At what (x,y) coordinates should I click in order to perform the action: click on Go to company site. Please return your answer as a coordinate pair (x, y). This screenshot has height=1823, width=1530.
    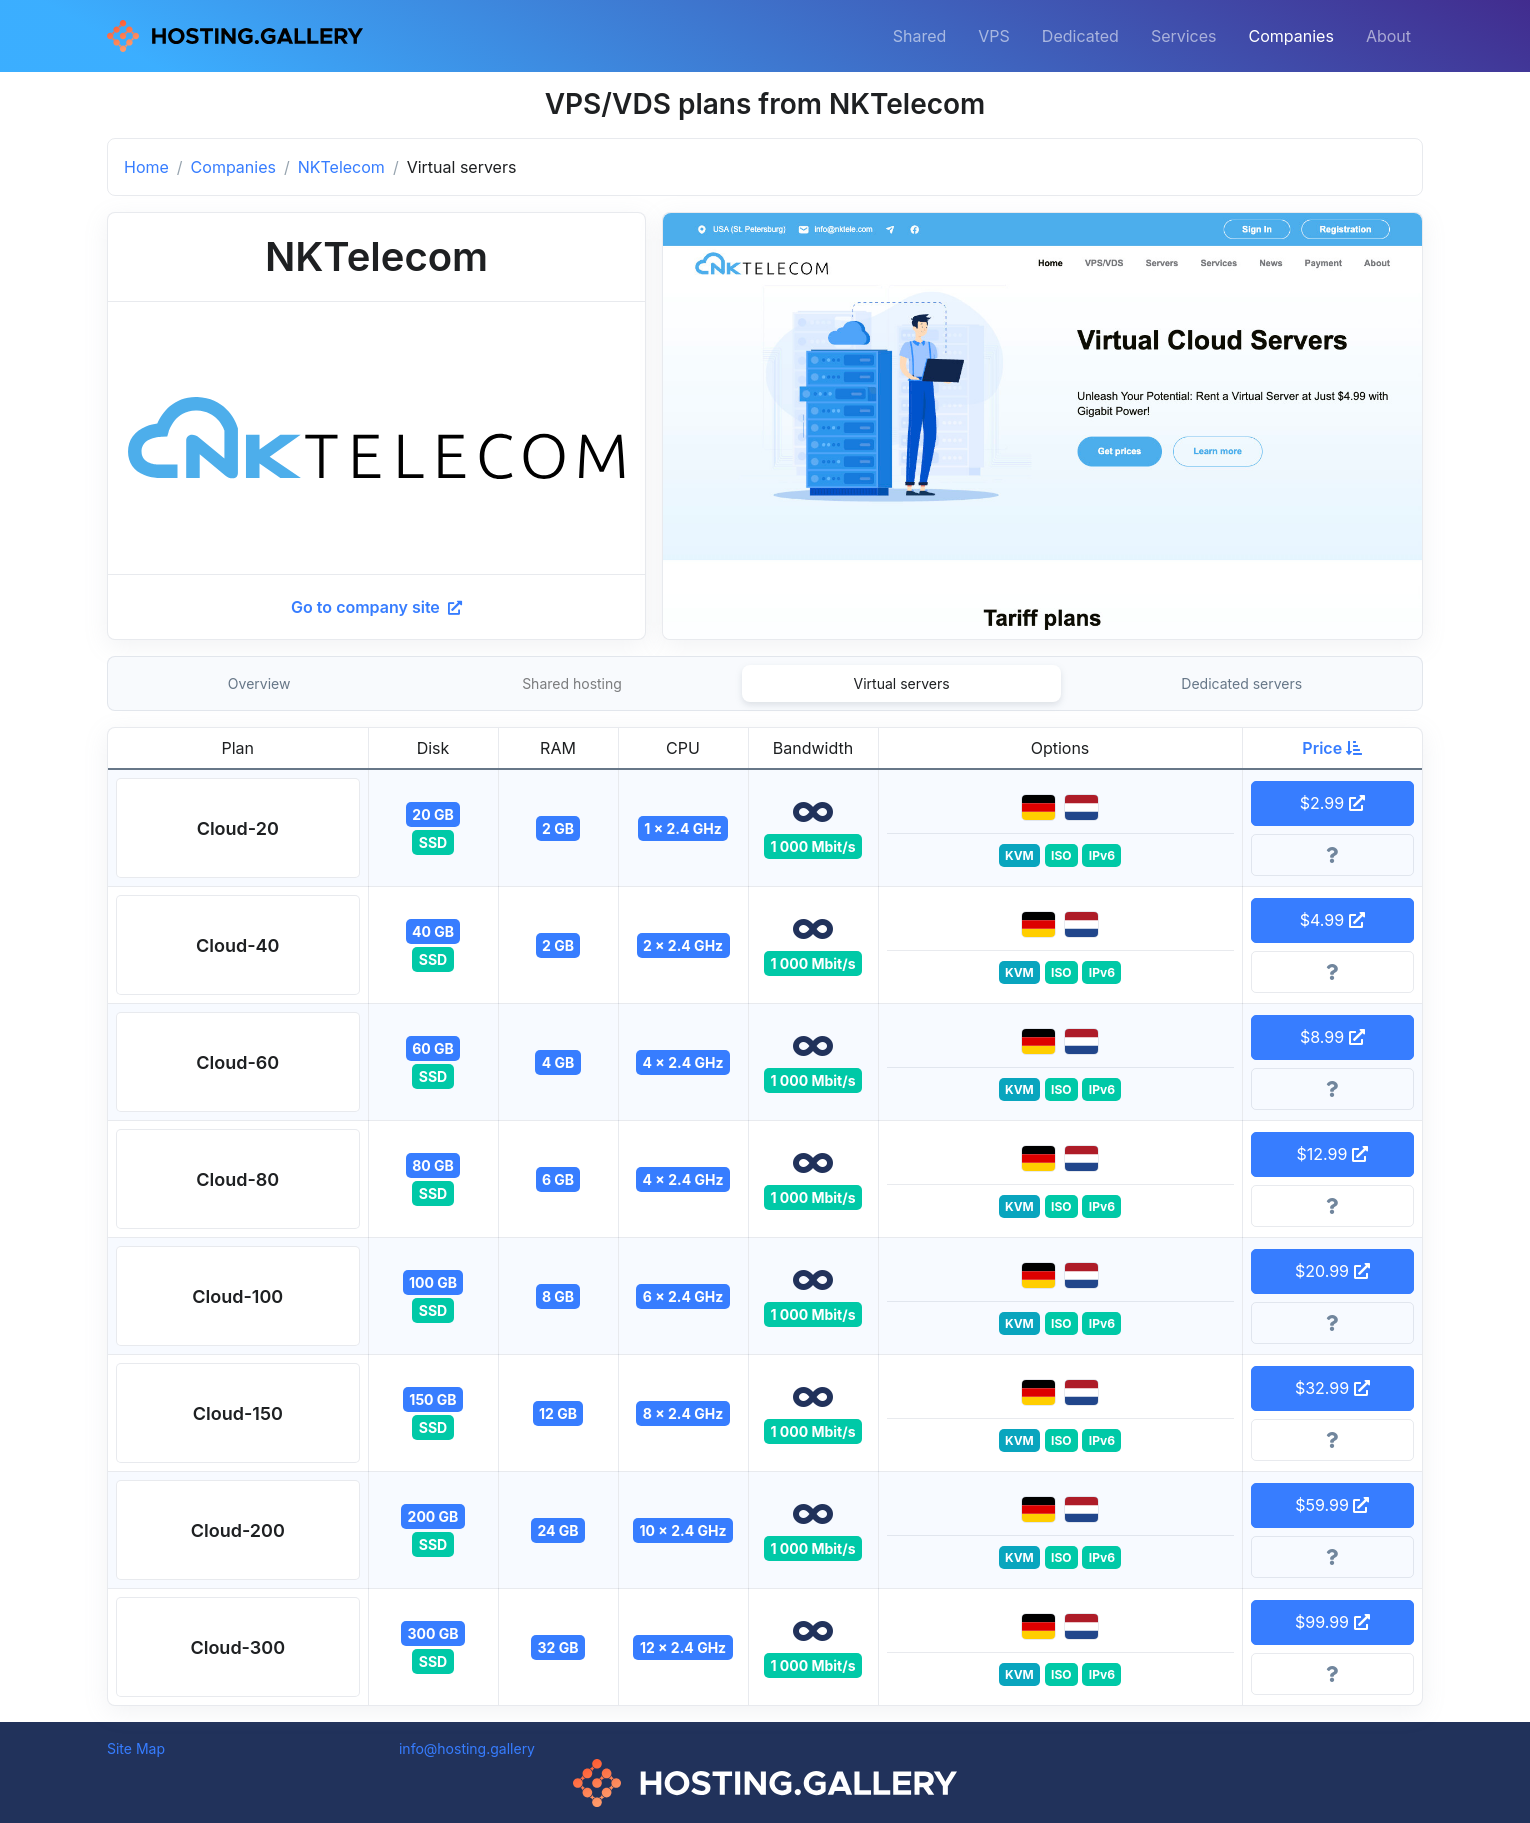
    Looking at the image, I should click on (376, 607).